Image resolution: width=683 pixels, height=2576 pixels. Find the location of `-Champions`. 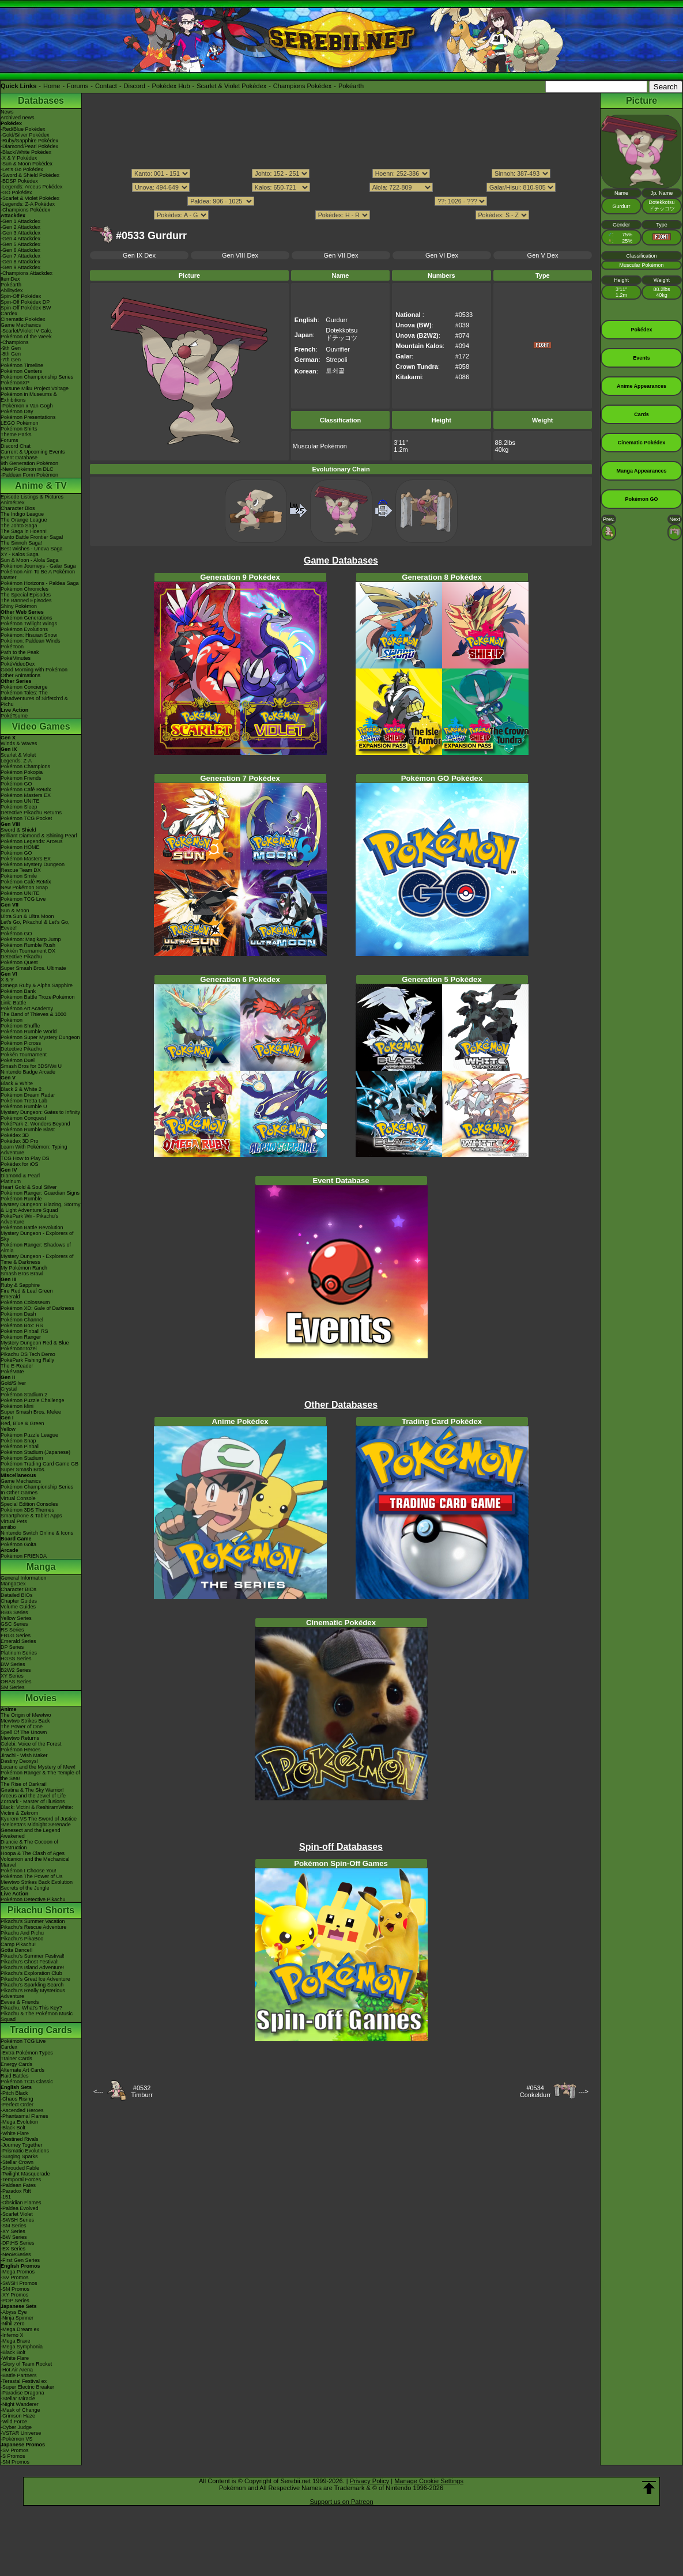

-Champions is located at coordinates (15, 342).